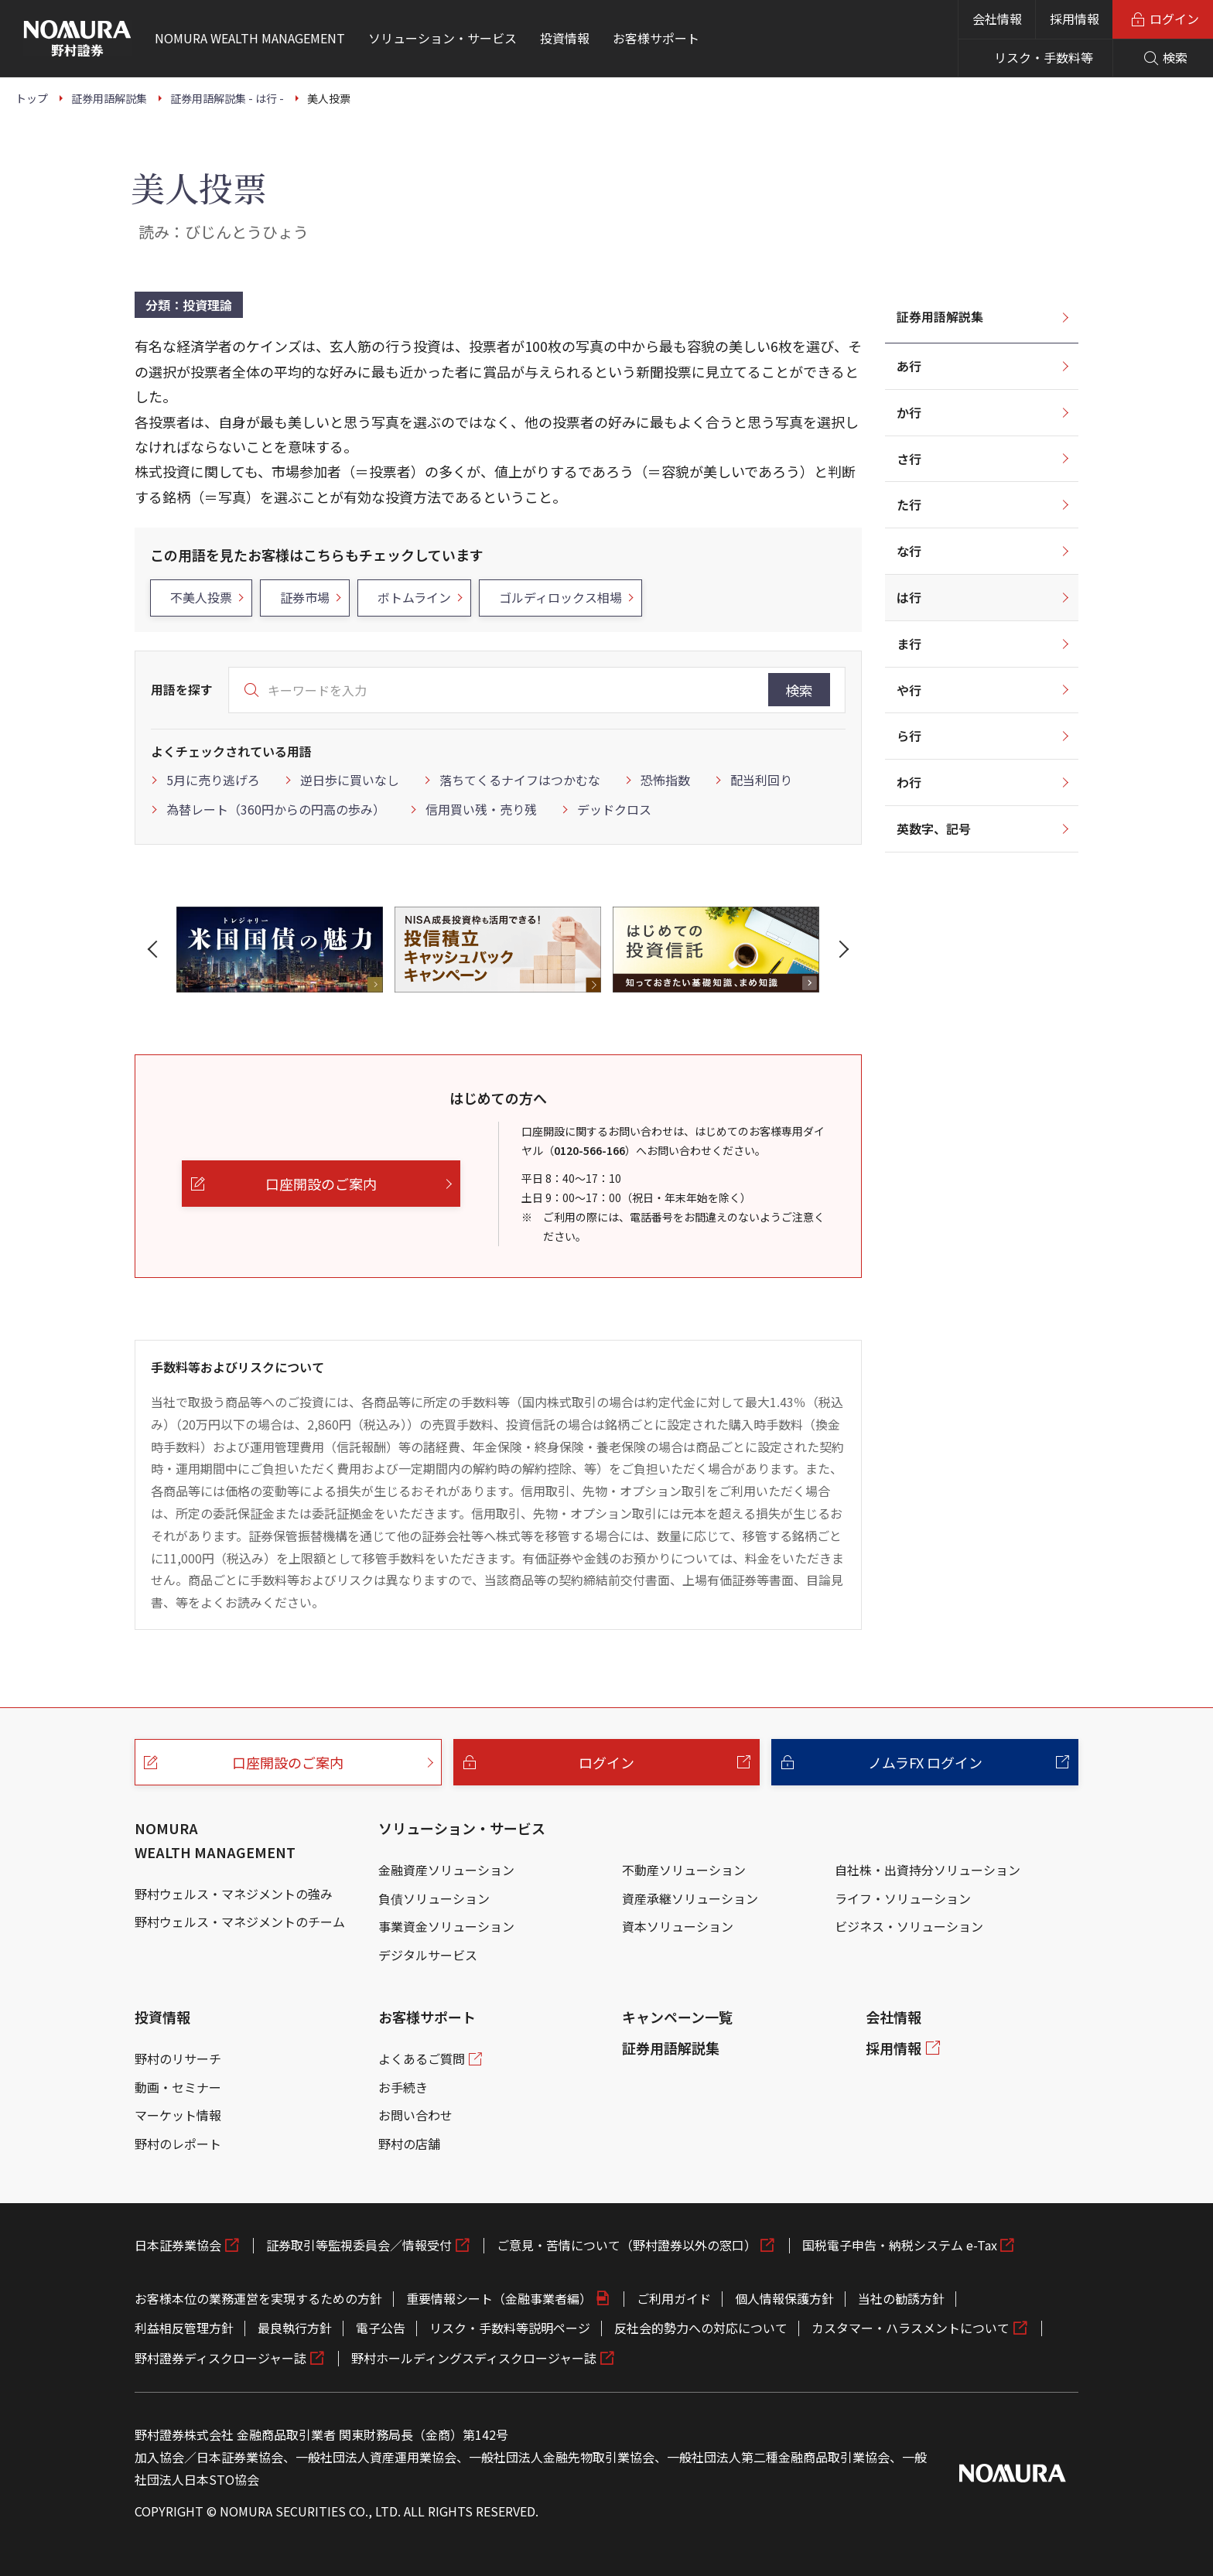 Image resolution: width=1213 pixels, height=2576 pixels. Describe the element at coordinates (684, 1869) in the screenshot. I see `不動産ソリューション` at that location.